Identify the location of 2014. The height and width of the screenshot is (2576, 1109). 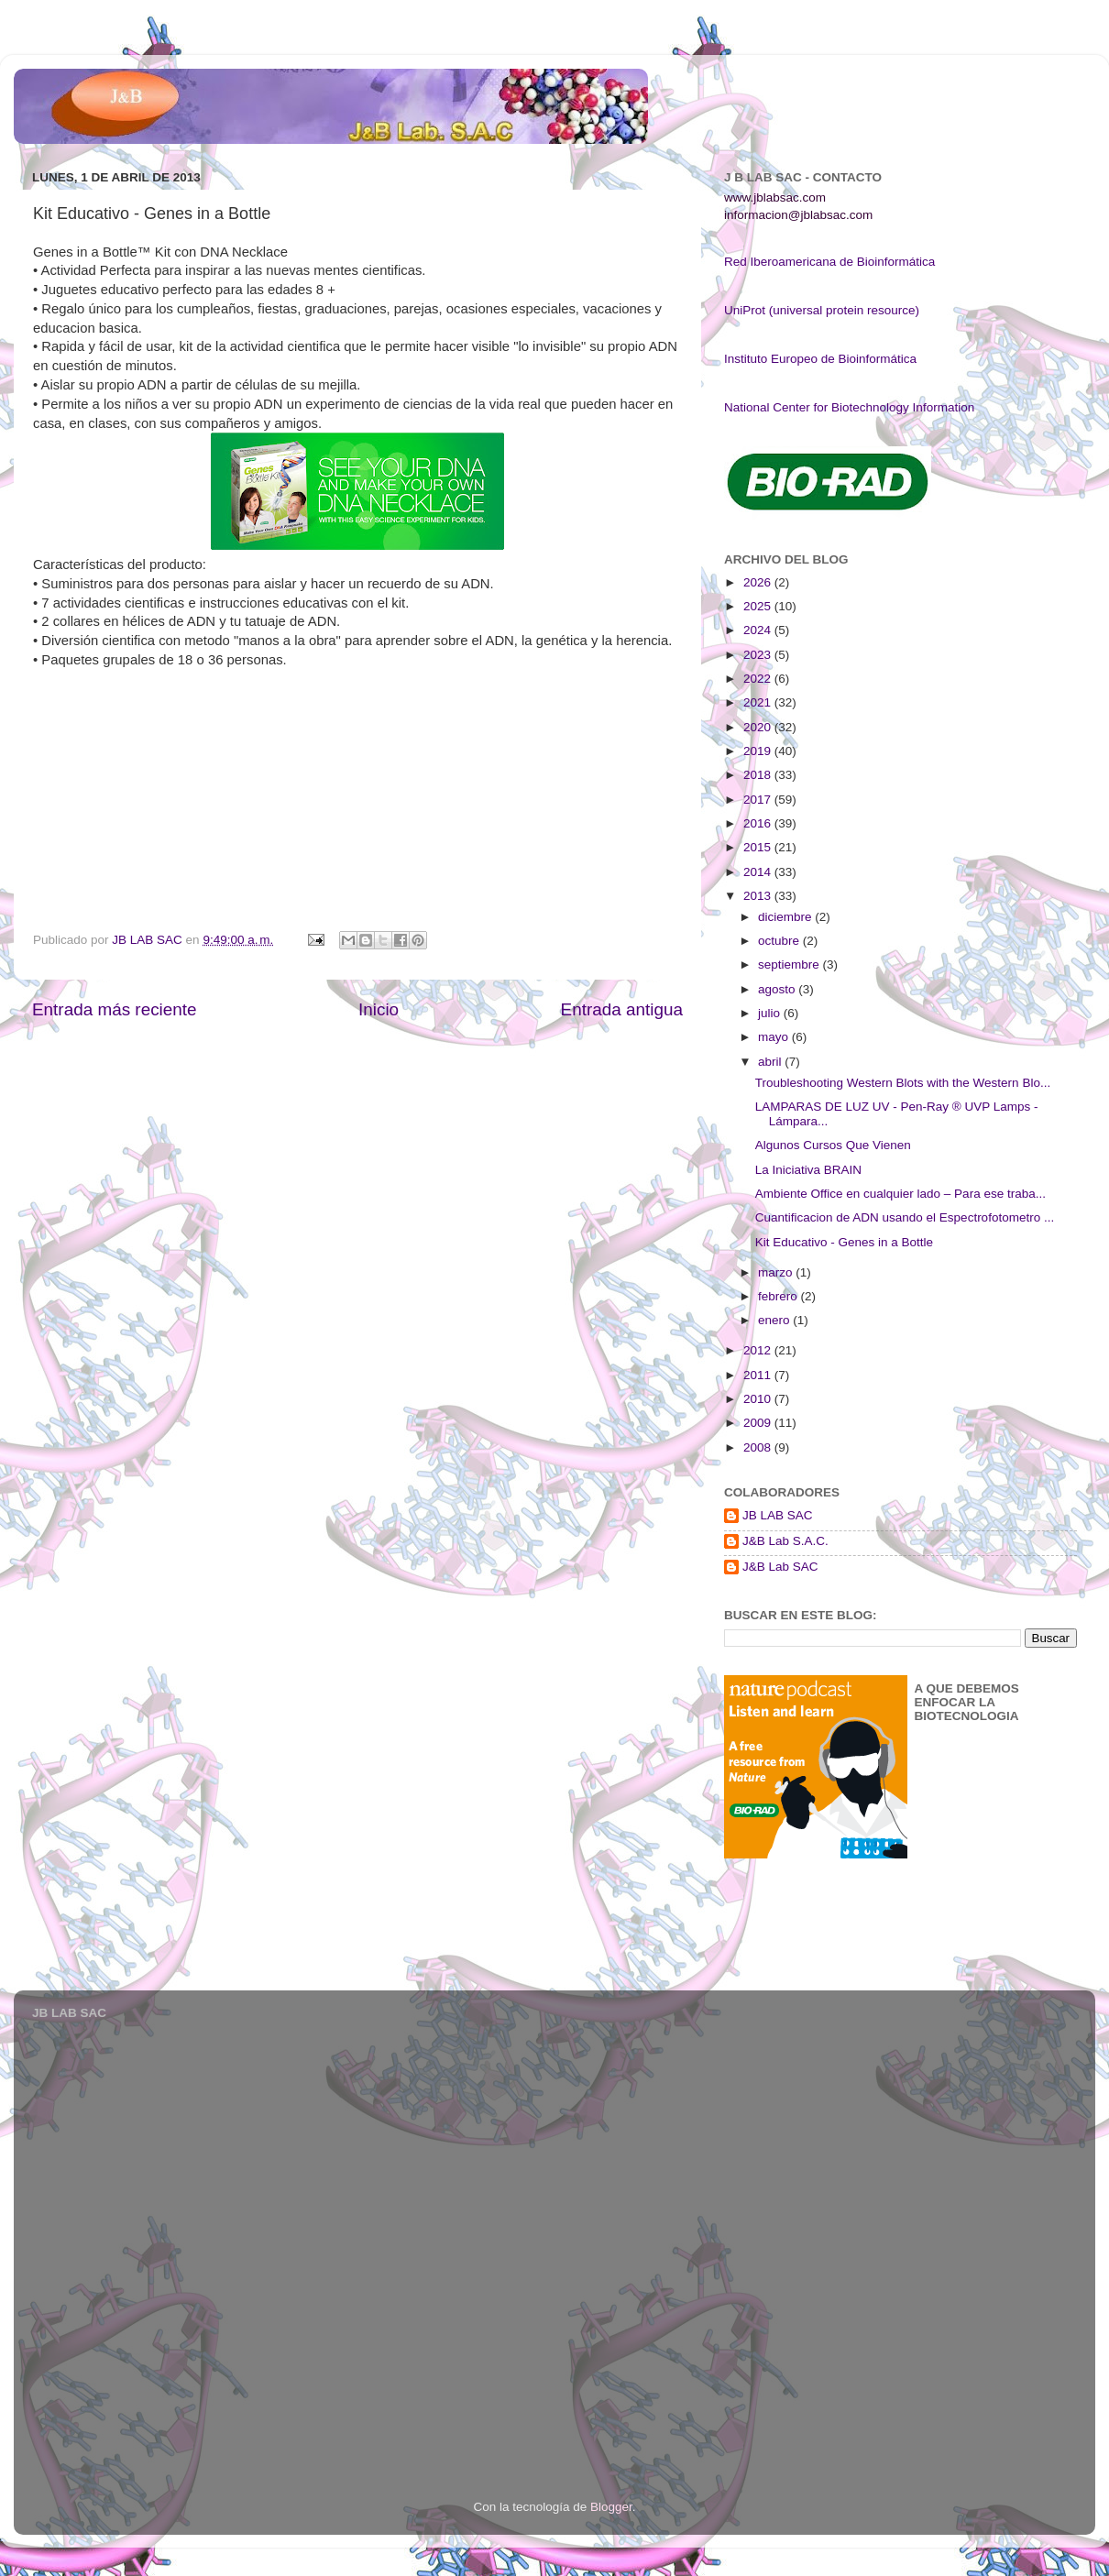
(758, 872).